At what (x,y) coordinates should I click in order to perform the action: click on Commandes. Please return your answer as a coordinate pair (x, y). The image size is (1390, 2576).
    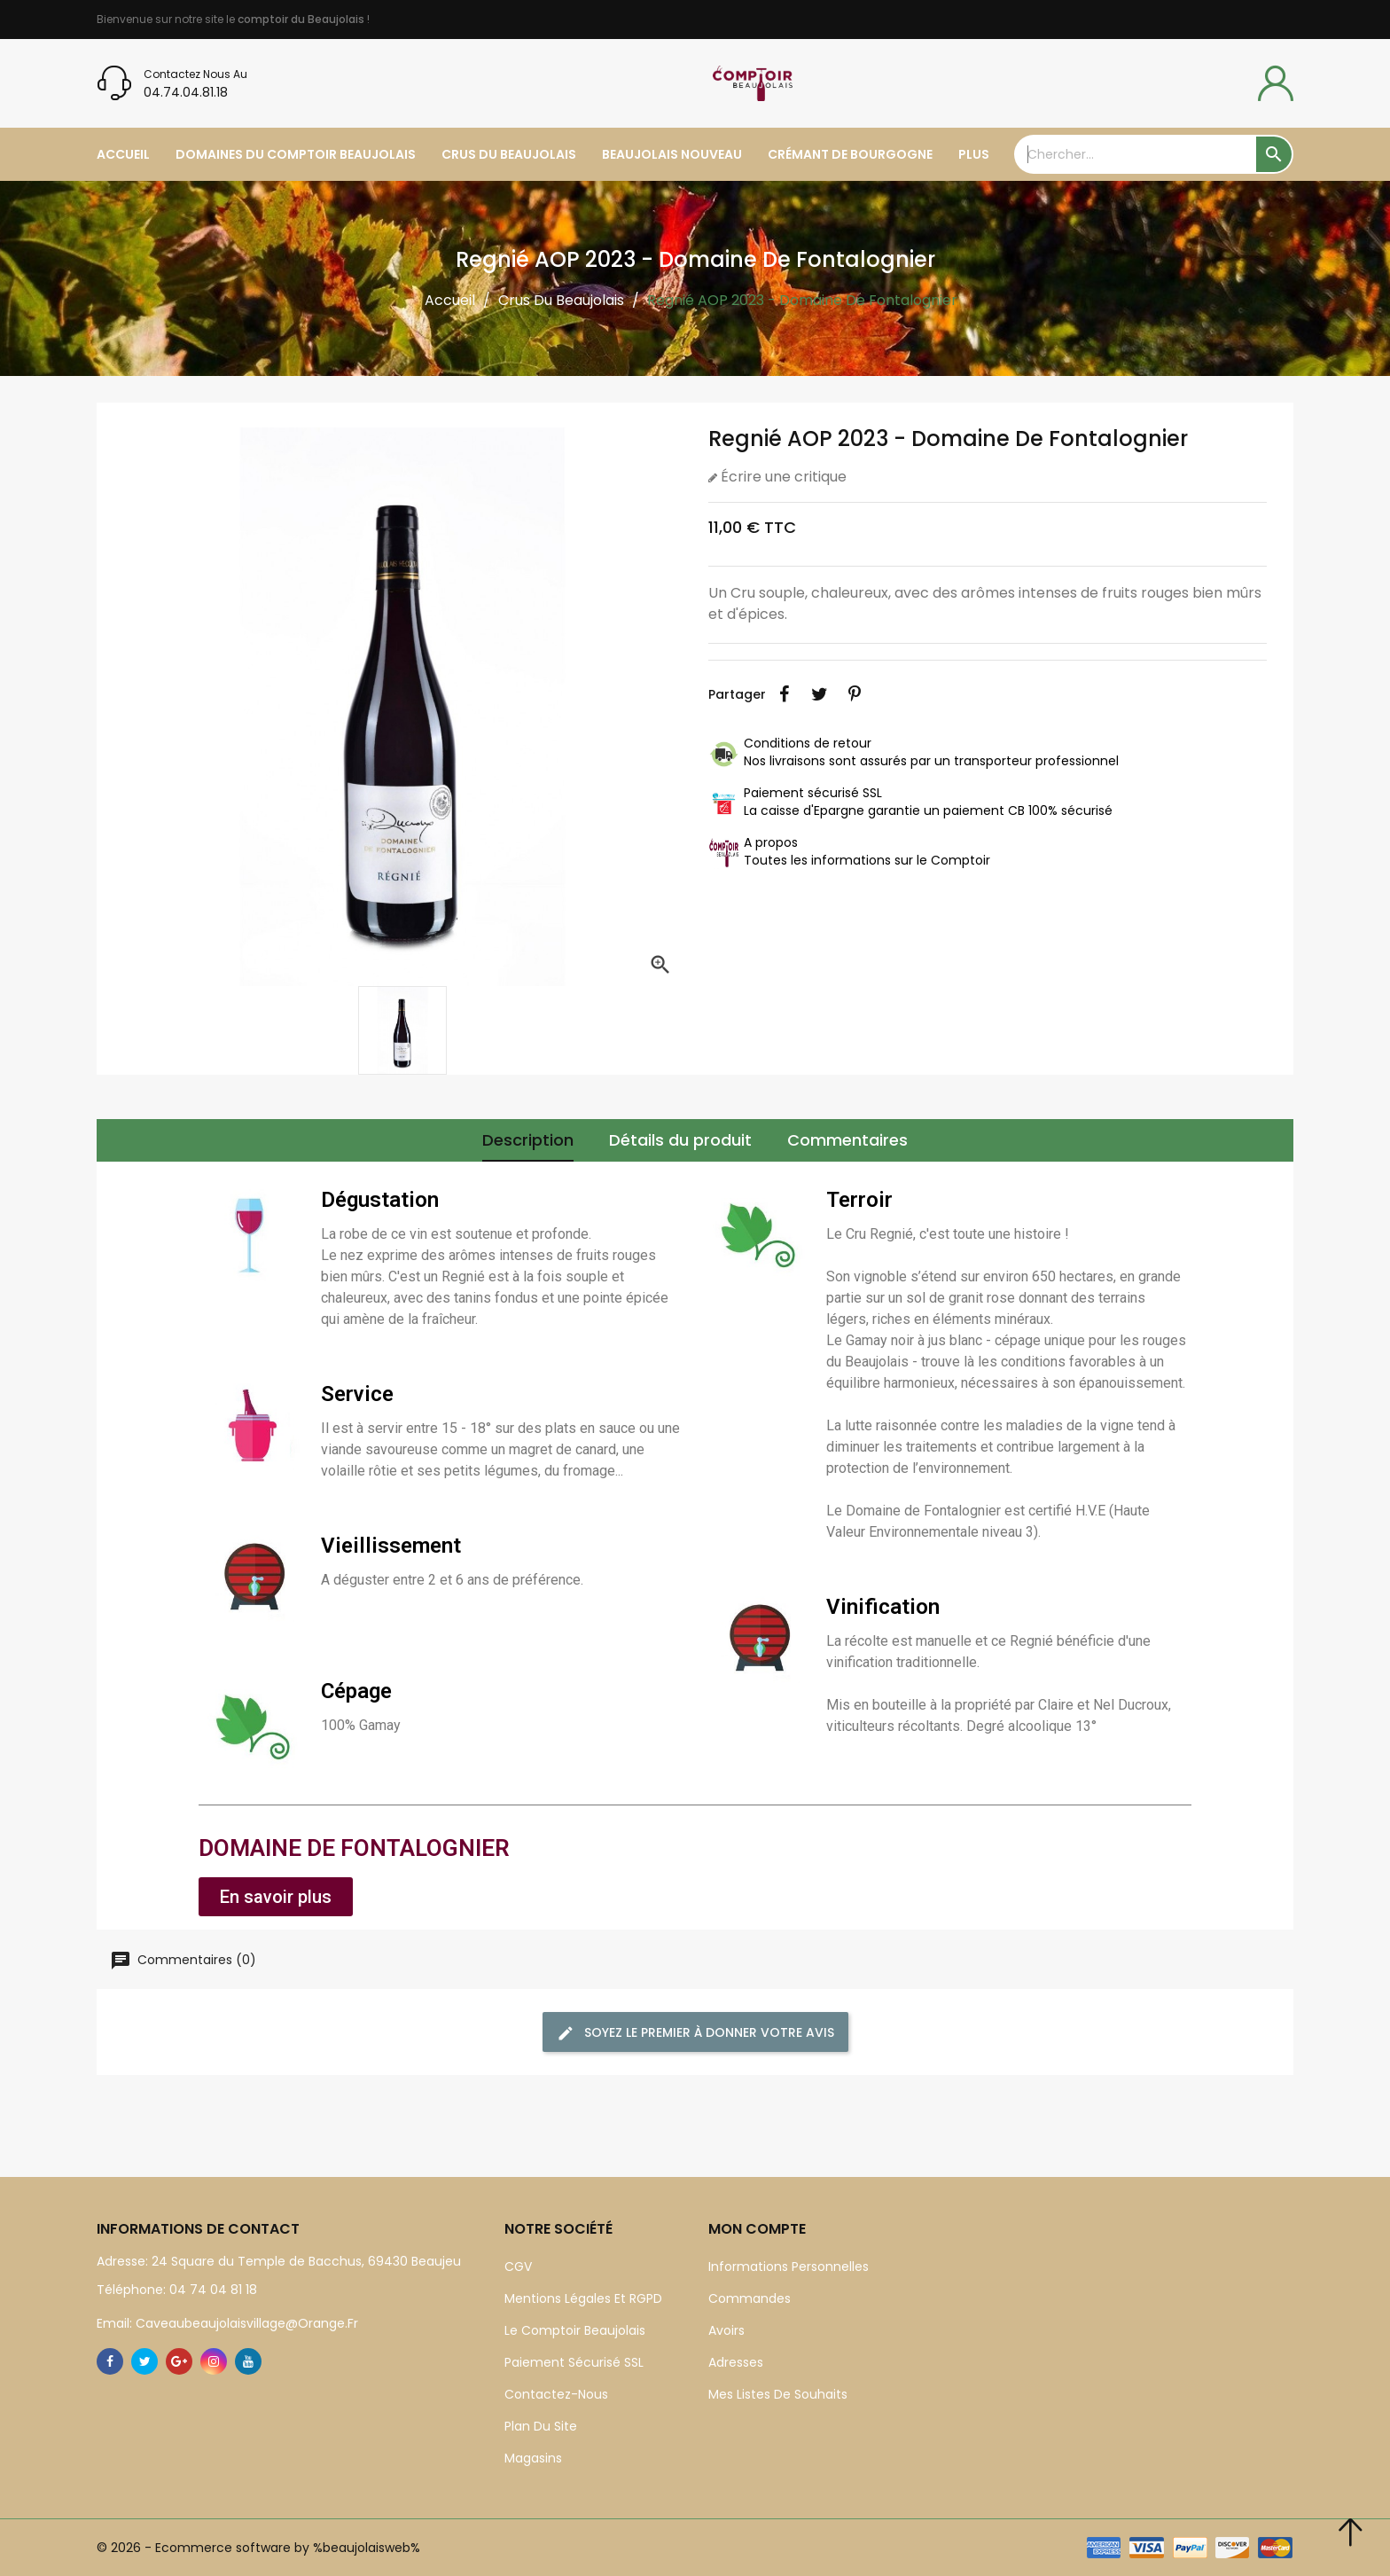
    Looking at the image, I should click on (749, 2298).